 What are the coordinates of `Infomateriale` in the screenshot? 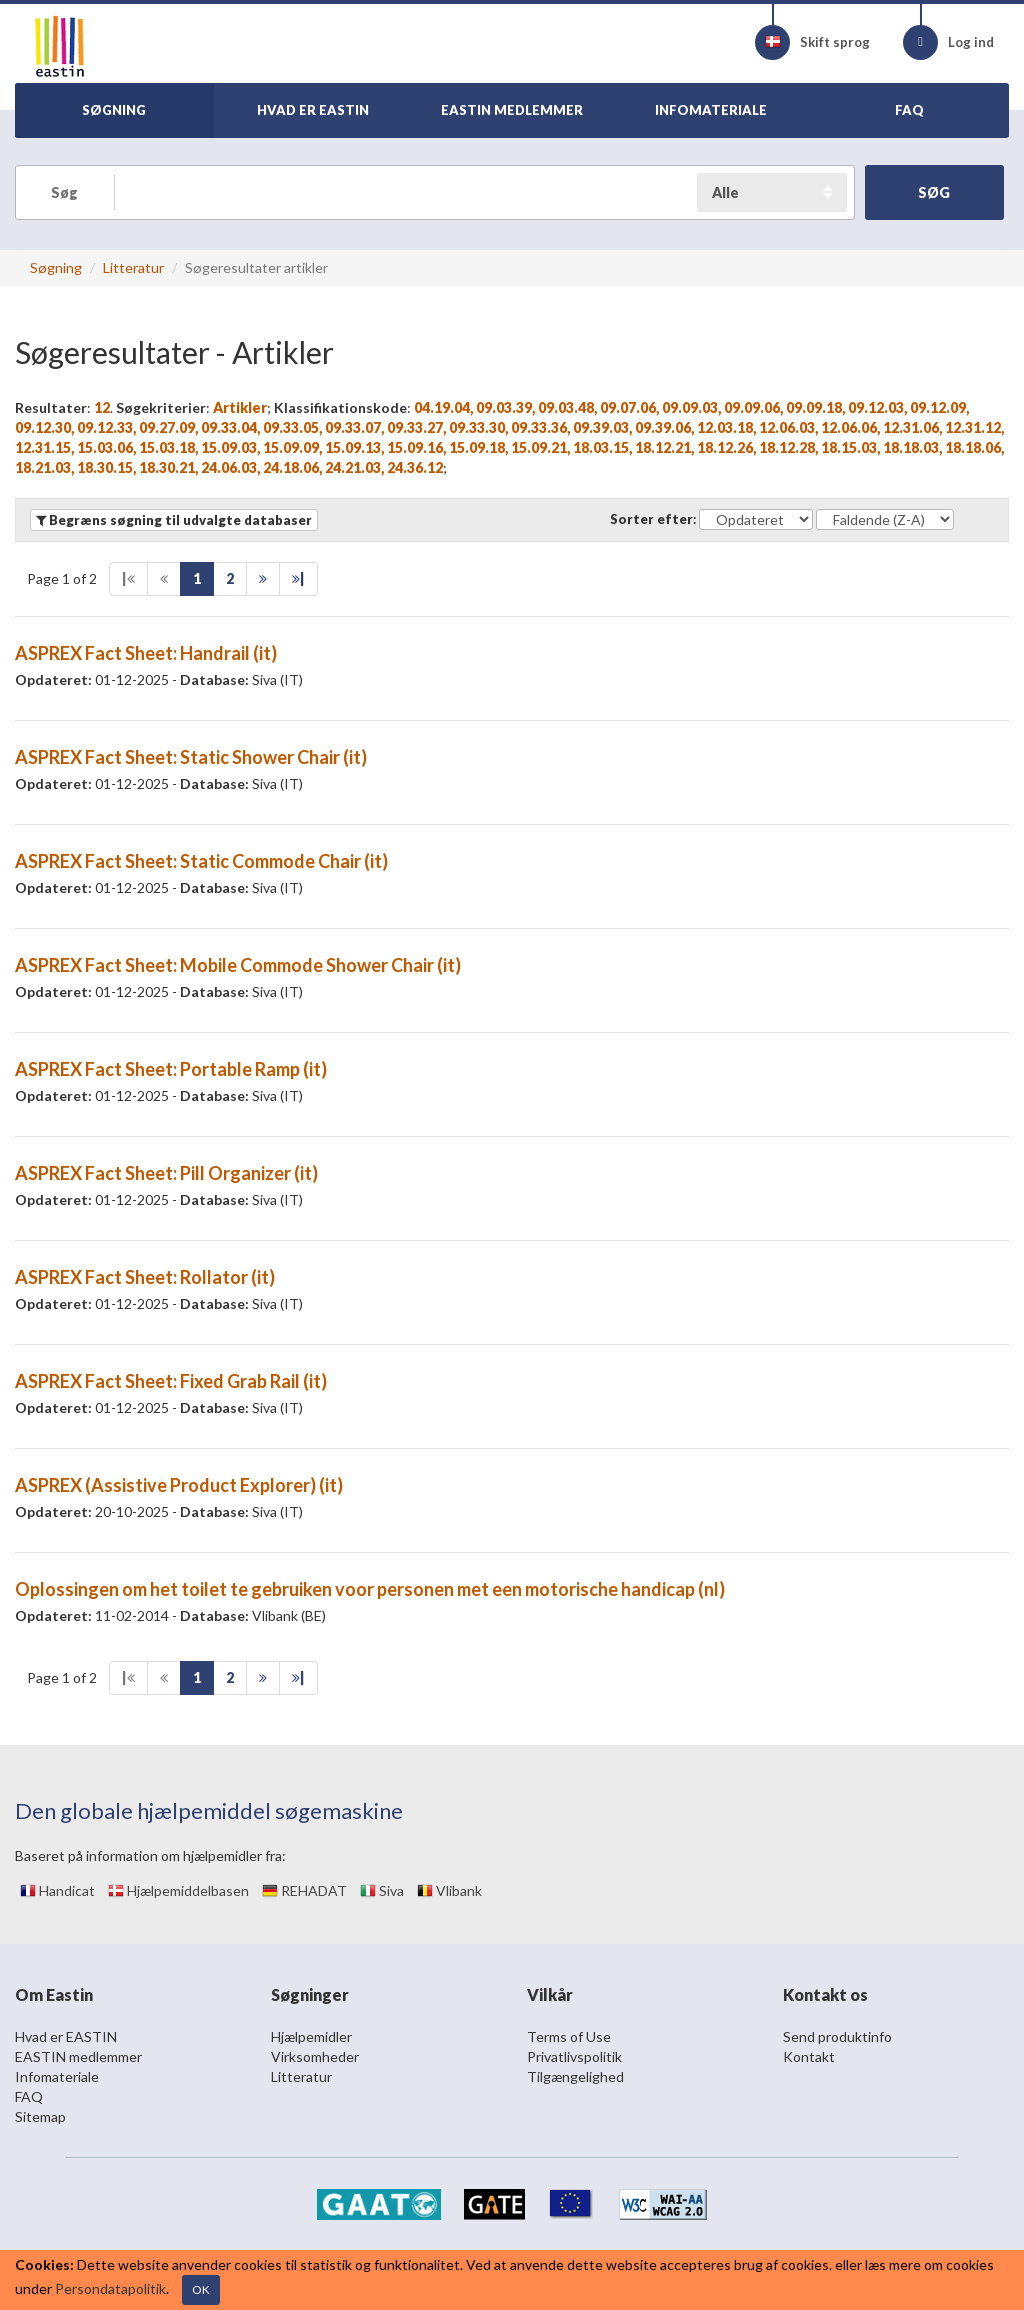 It's located at (57, 2076).